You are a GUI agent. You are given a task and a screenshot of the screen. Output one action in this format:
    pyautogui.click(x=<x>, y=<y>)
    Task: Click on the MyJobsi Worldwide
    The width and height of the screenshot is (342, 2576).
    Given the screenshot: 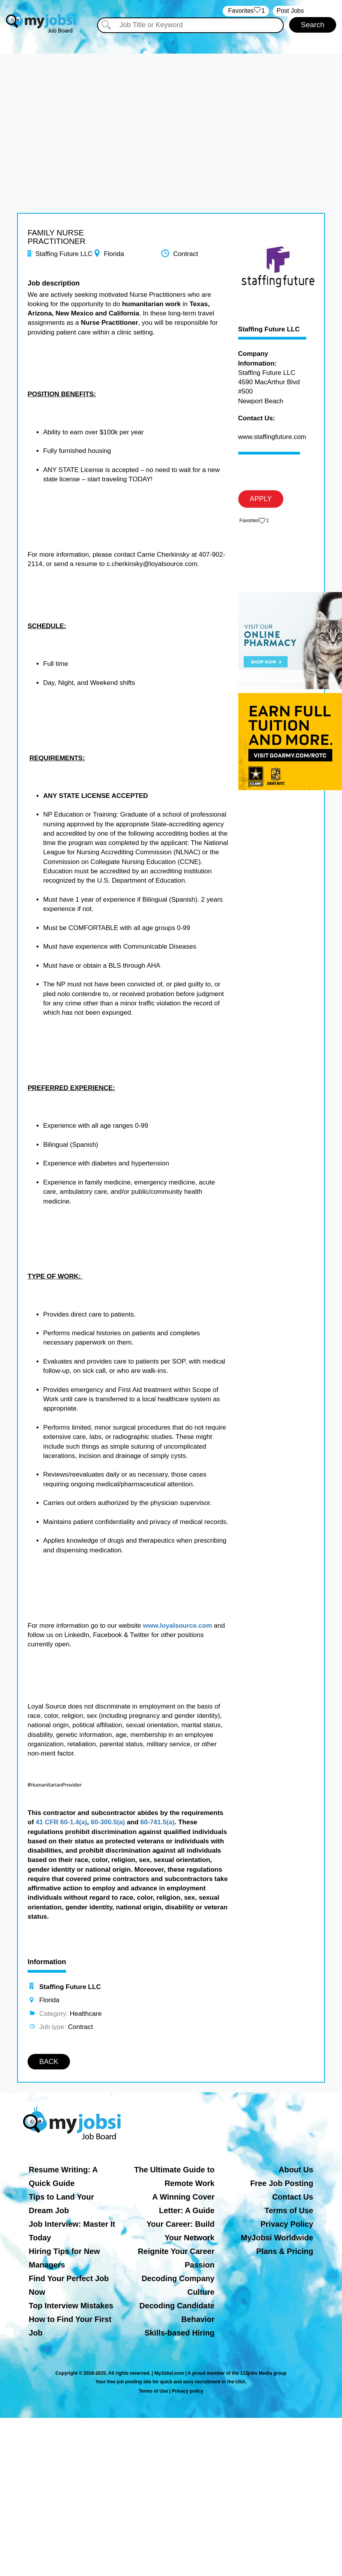 What is the action you would take?
    pyautogui.click(x=277, y=2237)
    